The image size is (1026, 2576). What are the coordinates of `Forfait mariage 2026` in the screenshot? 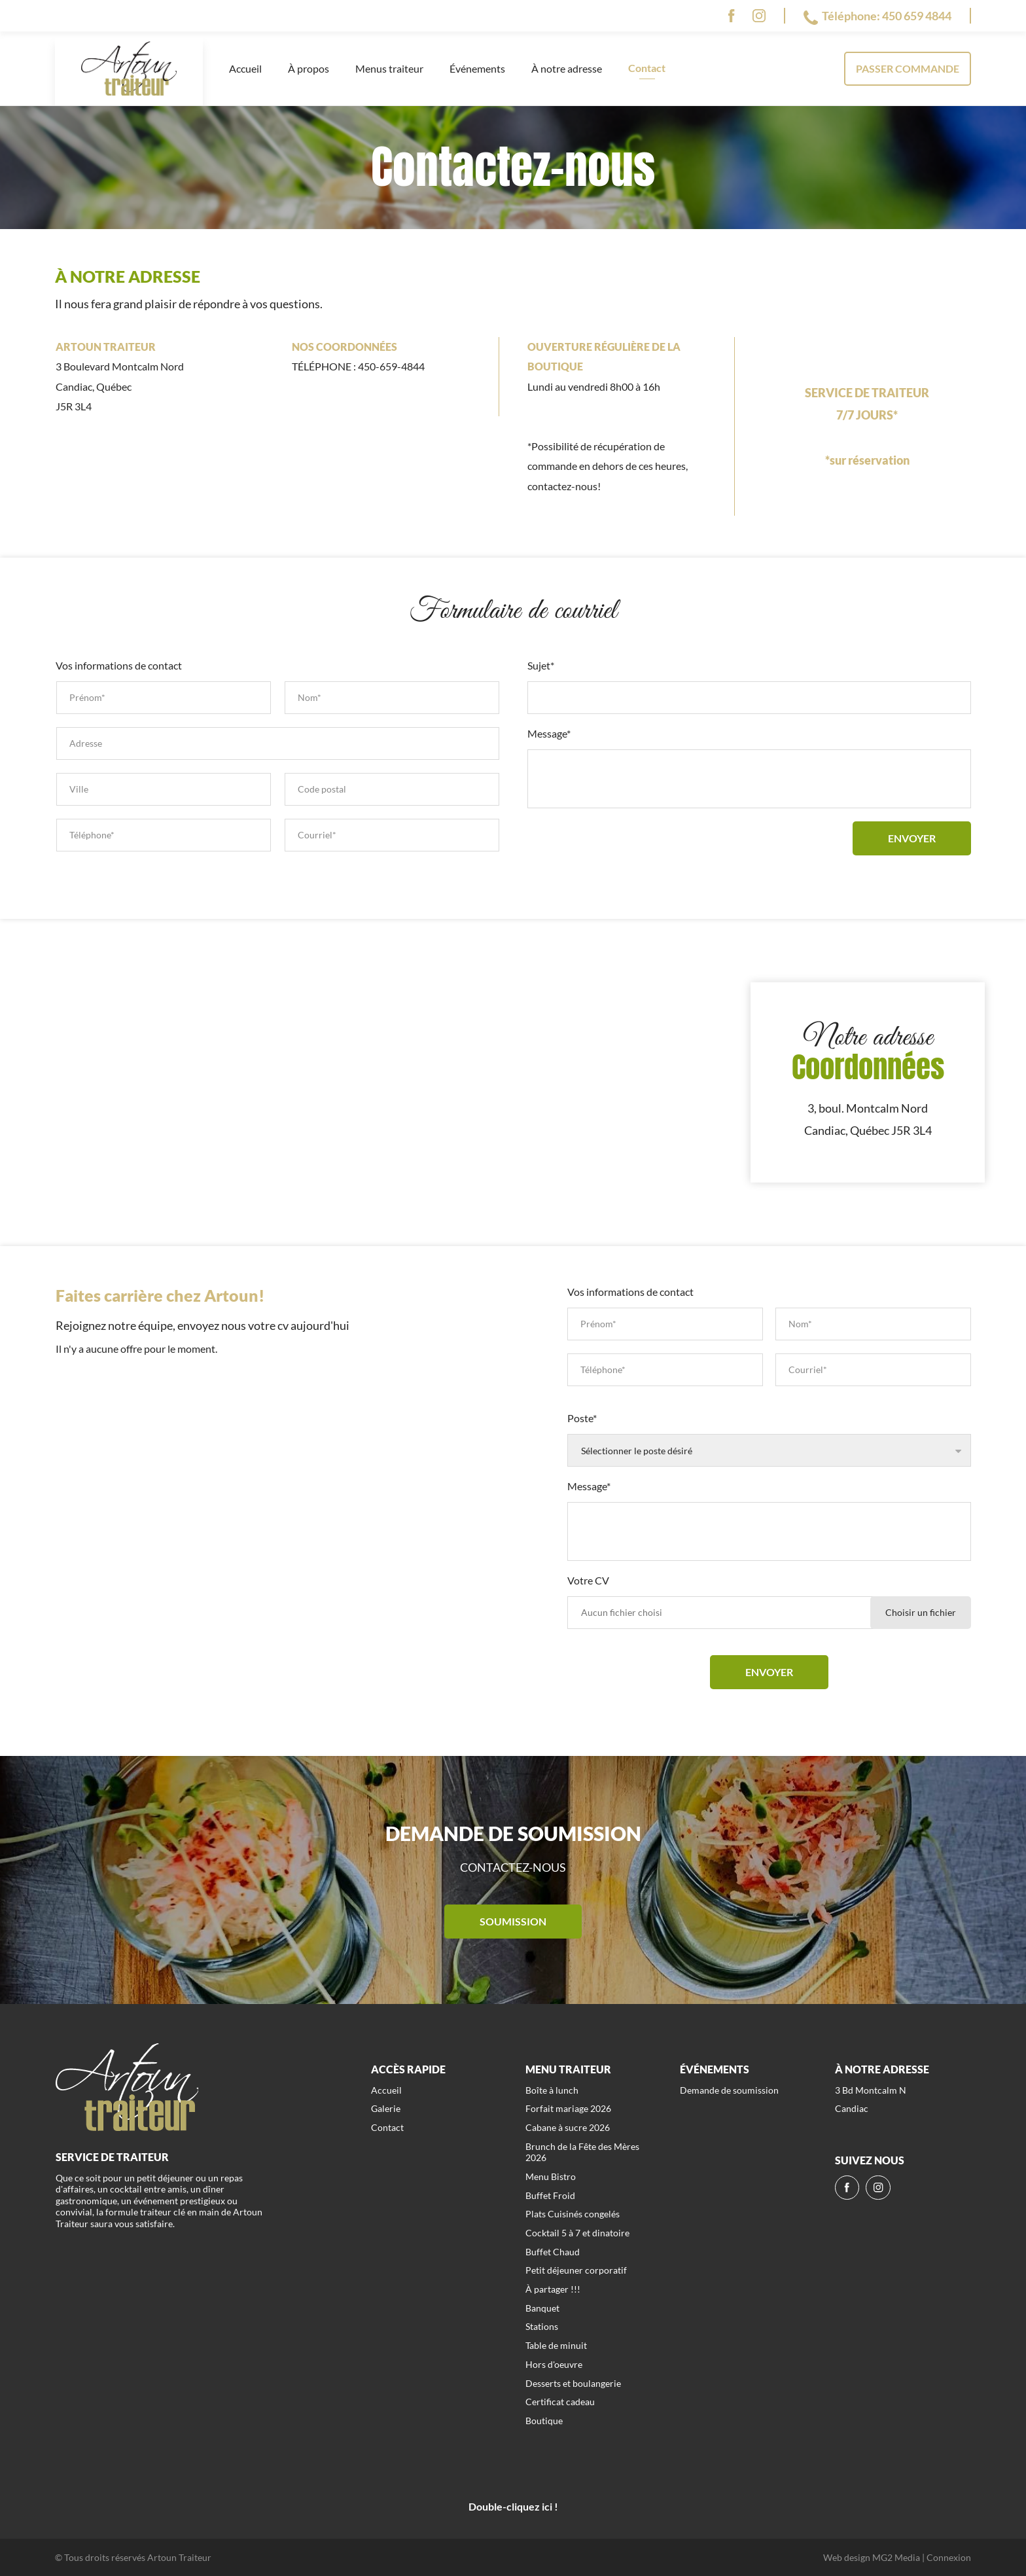 It's located at (568, 2108).